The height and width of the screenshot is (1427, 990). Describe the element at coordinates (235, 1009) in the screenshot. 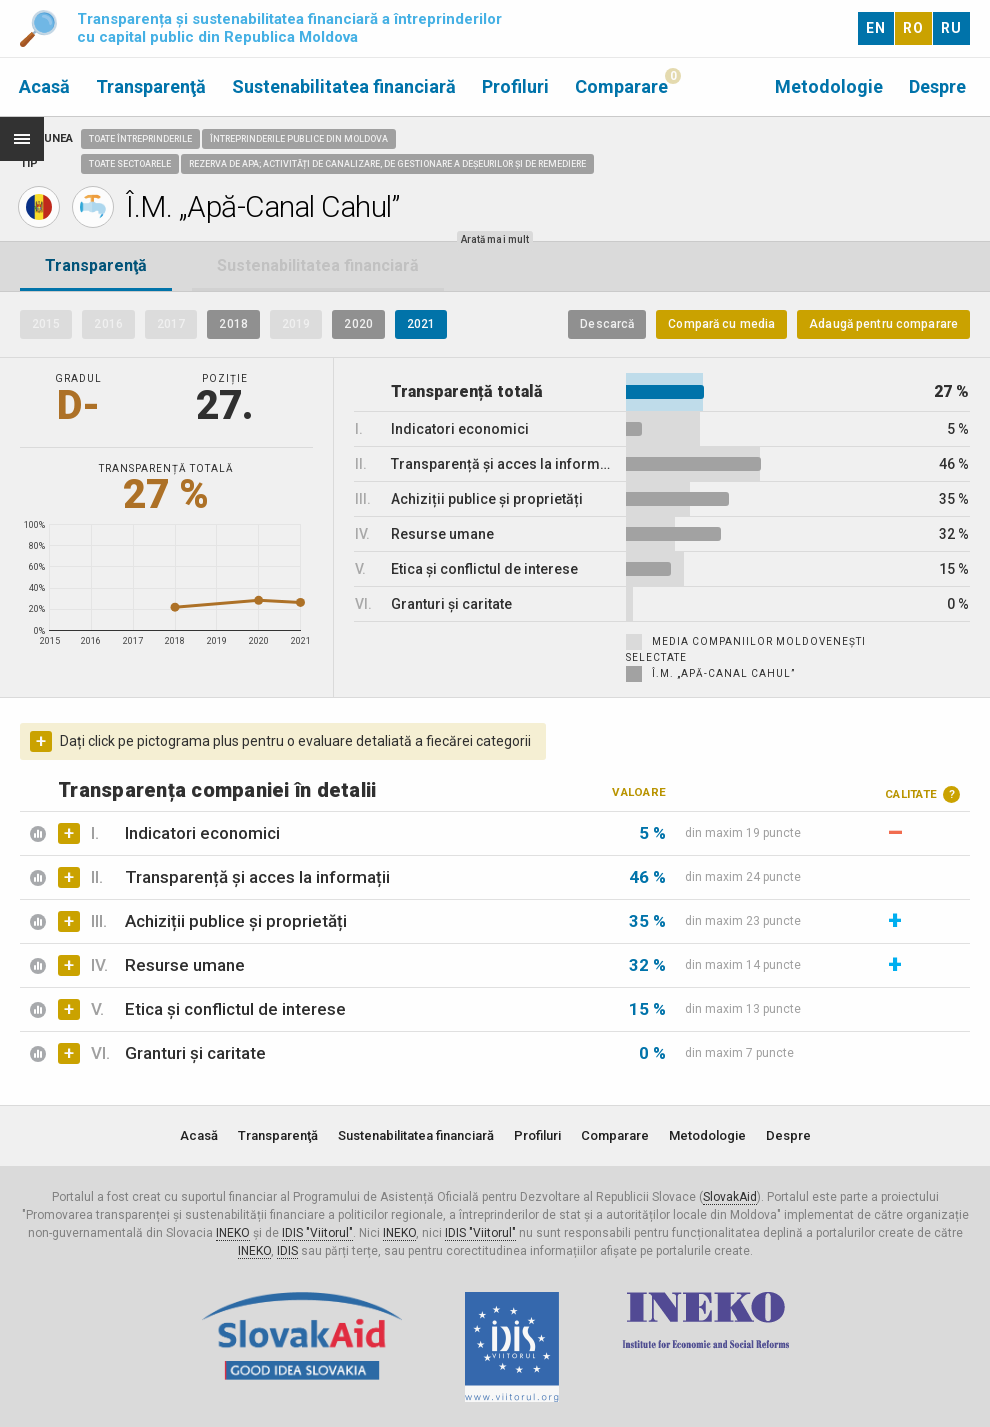

I see `Etica și conflictul de interese` at that location.